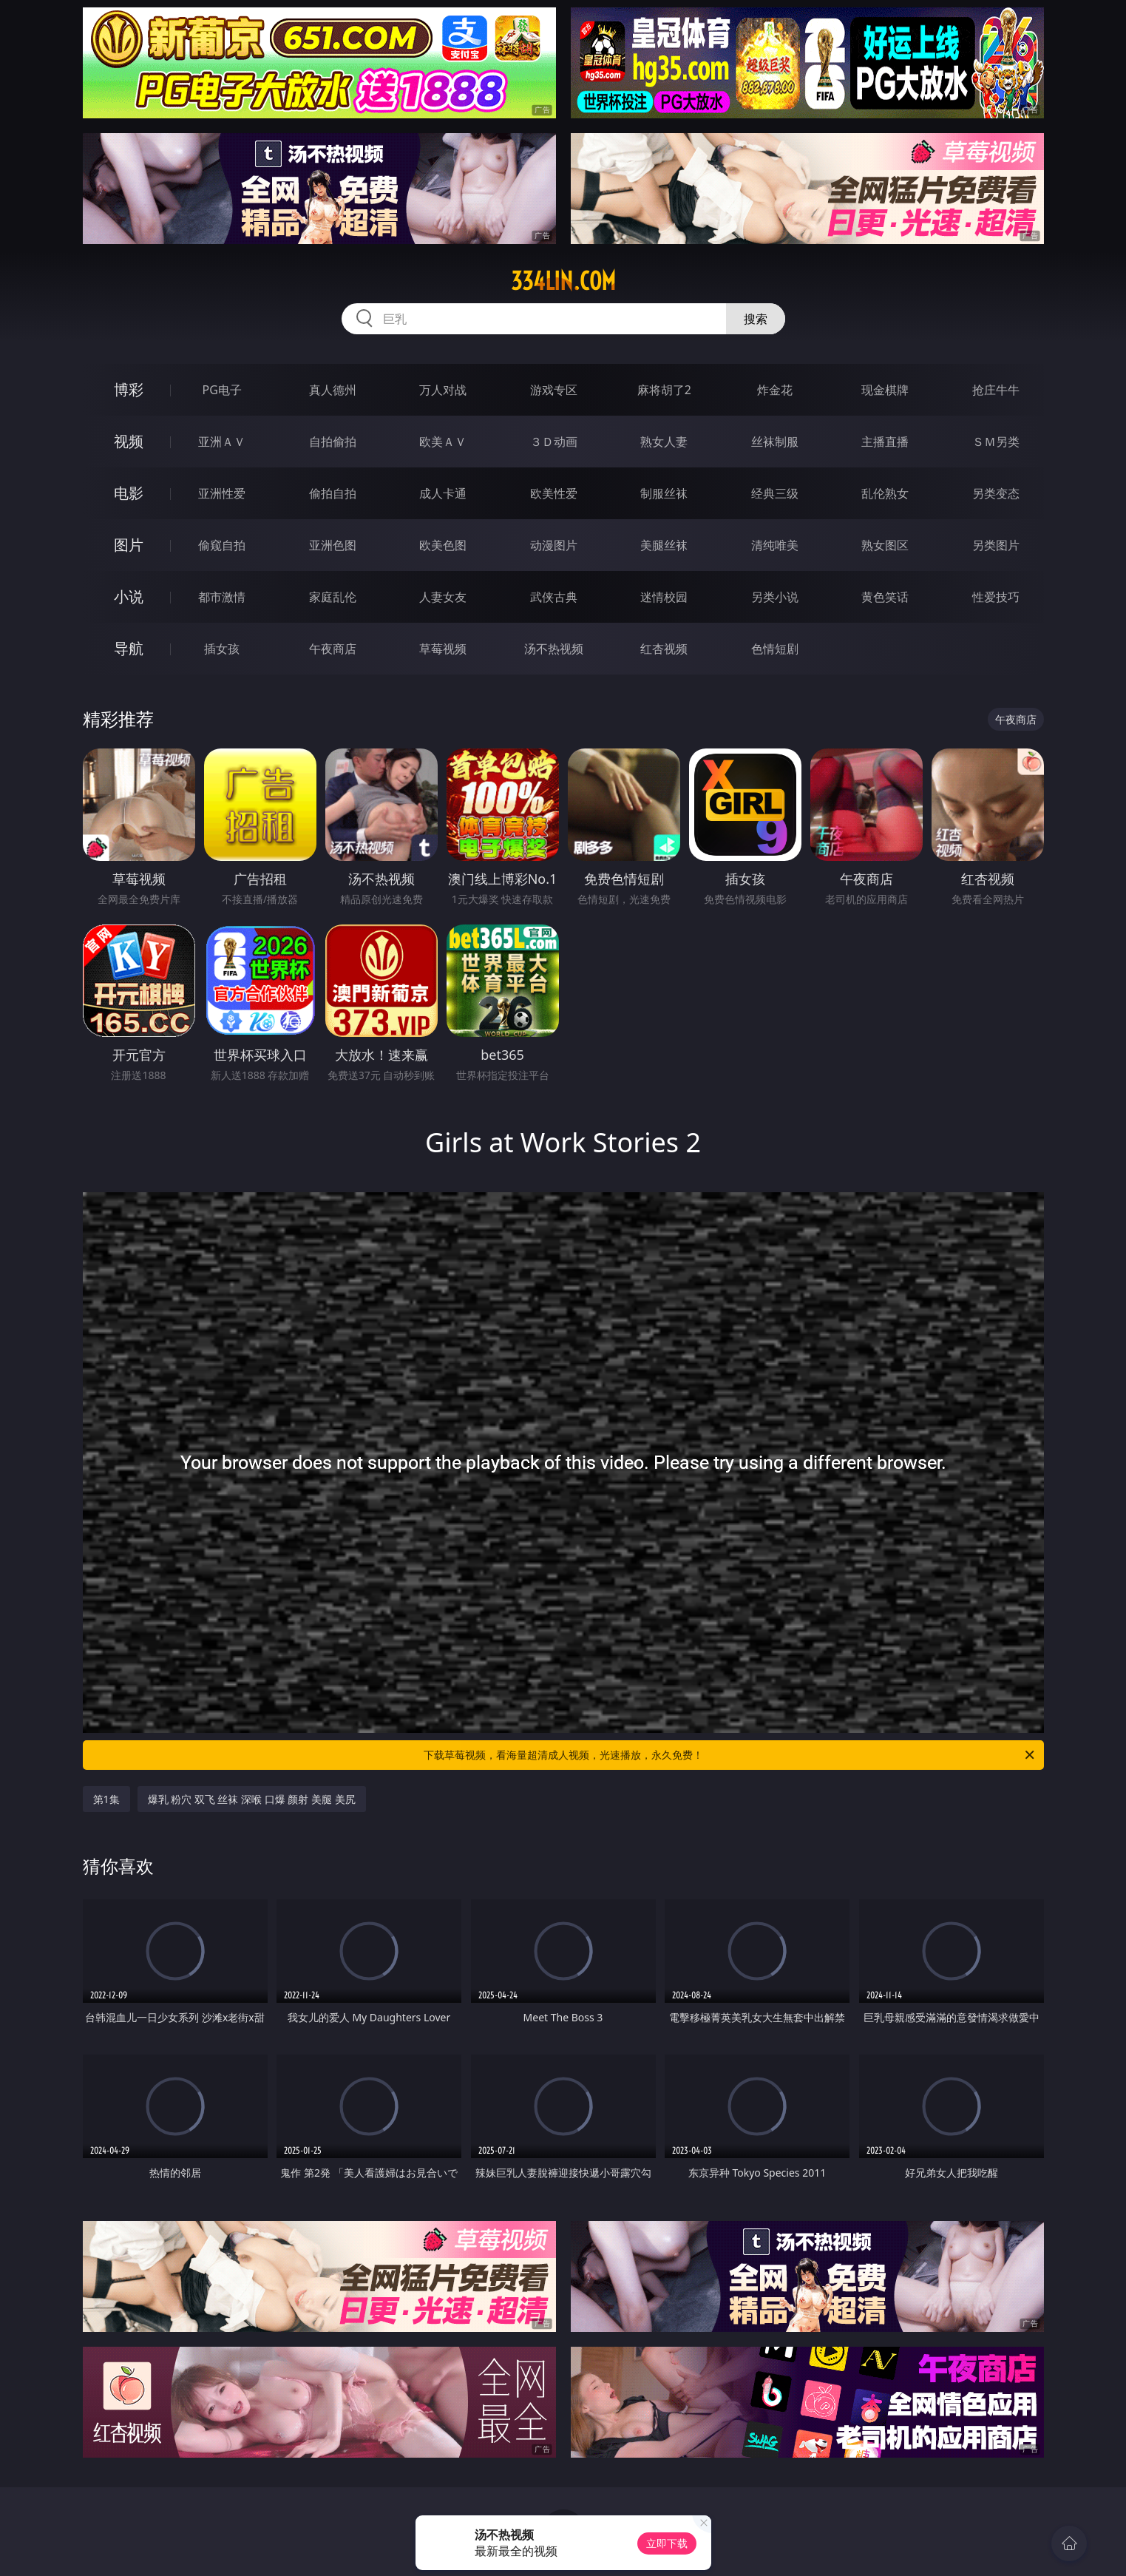 This screenshot has height=2576, width=1126. What do you see at coordinates (252, 1799) in the screenshot?
I see `爆乳 粉穴 双飞 丝袜 深喉 口爆 颜射 美腿 美尻` at bounding box center [252, 1799].